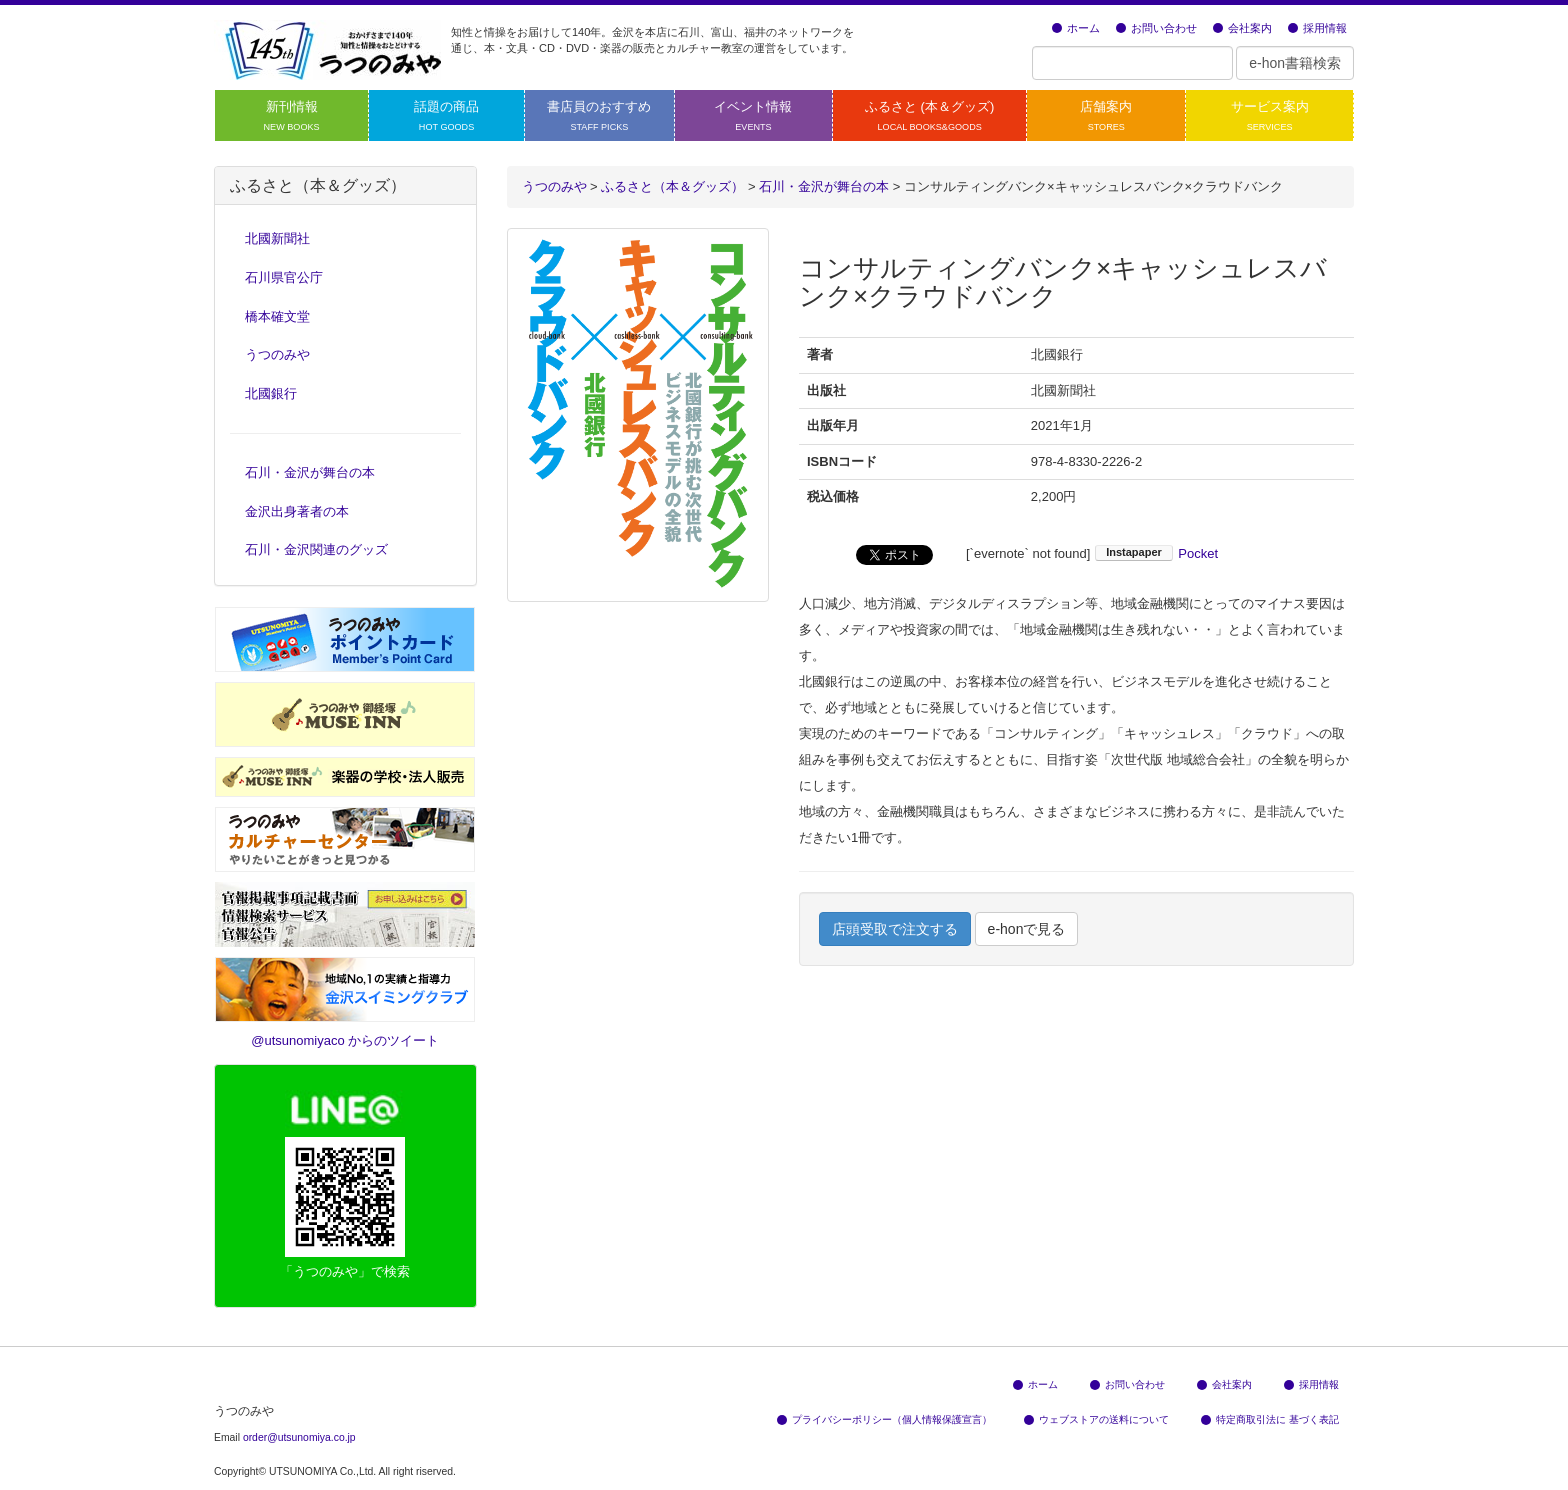  What do you see at coordinates (310, 472) in the screenshot?
I see `石川・金沢が舞台の本` at bounding box center [310, 472].